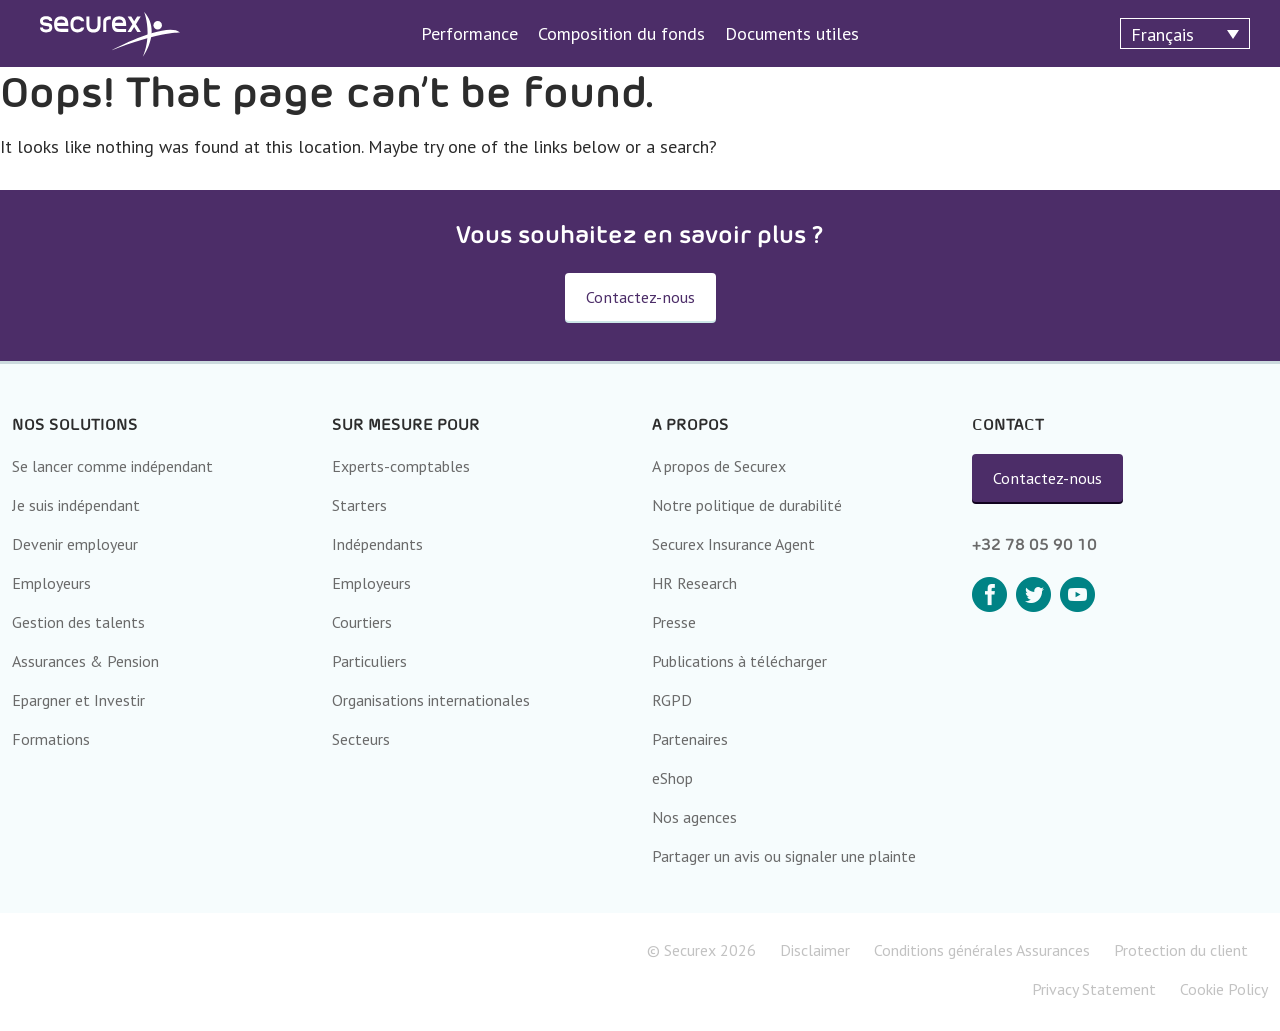  What do you see at coordinates (694, 817) in the screenshot?
I see `Nos agences` at bounding box center [694, 817].